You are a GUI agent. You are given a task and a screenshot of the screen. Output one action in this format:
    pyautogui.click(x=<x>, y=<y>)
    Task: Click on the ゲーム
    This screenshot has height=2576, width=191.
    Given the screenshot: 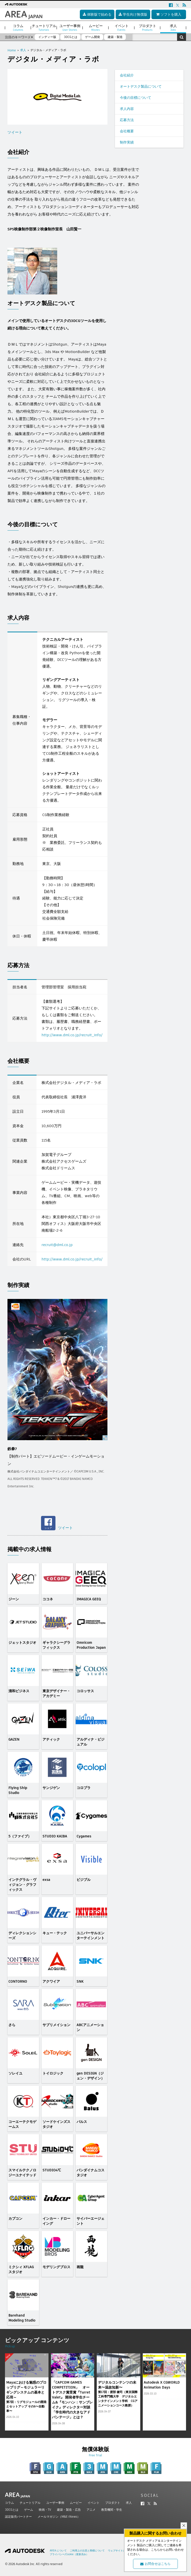 What is the action you would take?
    pyautogui.click(x=28, y=2509)
    